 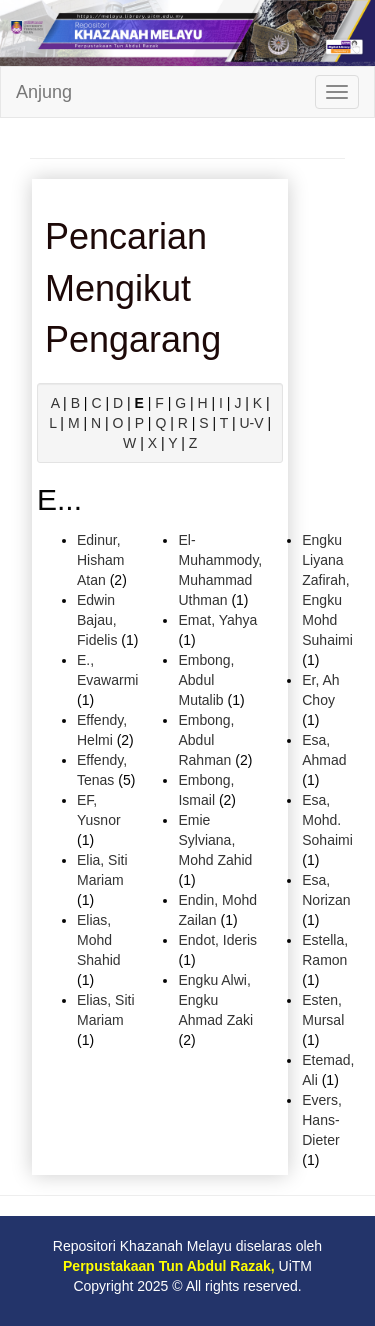 I want to click on Anjung, so click(x=44, y=92).